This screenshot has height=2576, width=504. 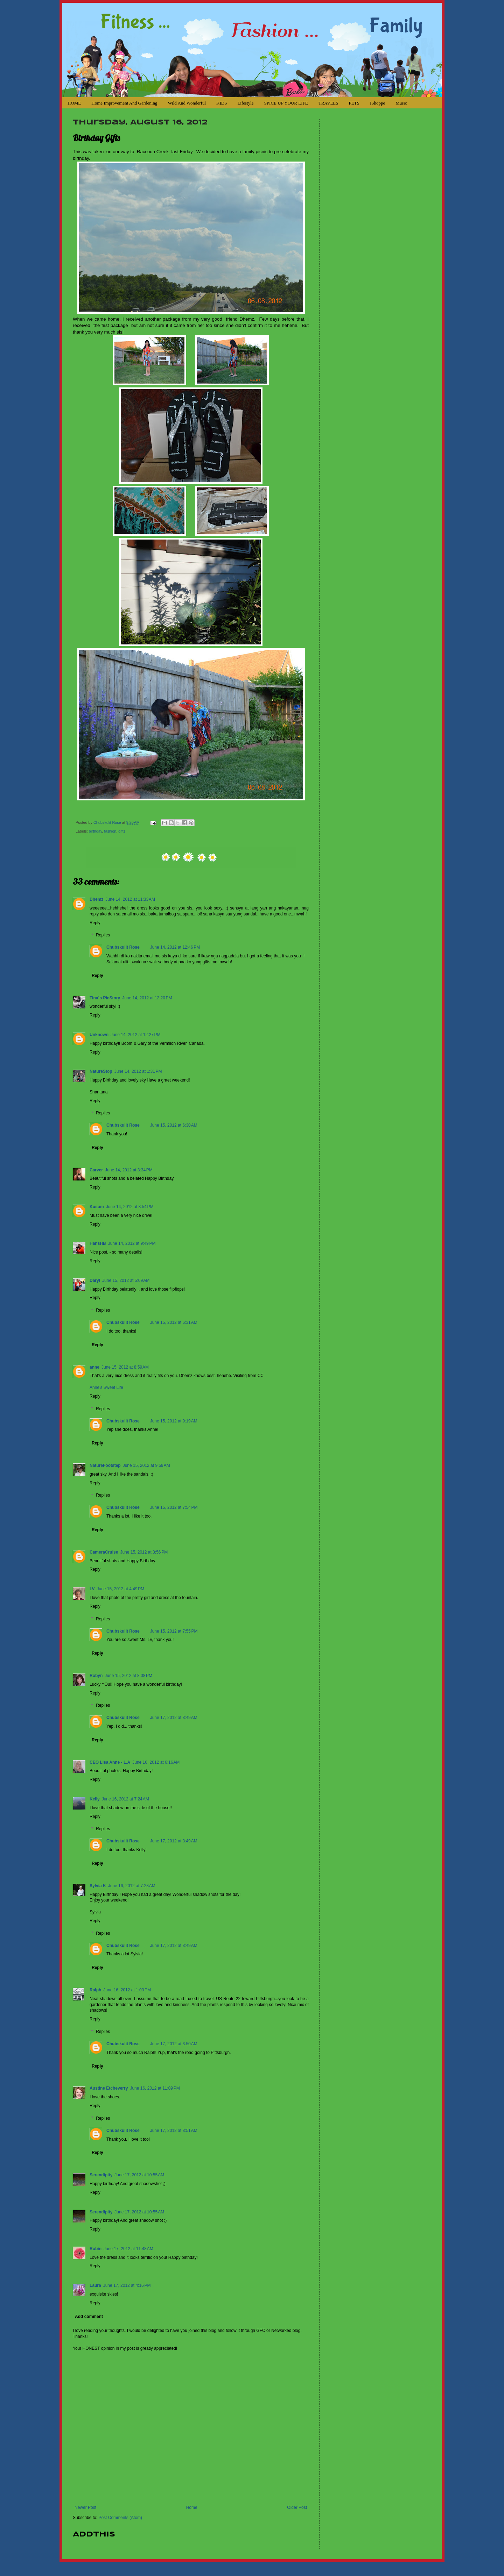 What do you see at coordinates (245, 103) in the screenshot?
I see `Lifestyle` at bounding box center [245, 103].